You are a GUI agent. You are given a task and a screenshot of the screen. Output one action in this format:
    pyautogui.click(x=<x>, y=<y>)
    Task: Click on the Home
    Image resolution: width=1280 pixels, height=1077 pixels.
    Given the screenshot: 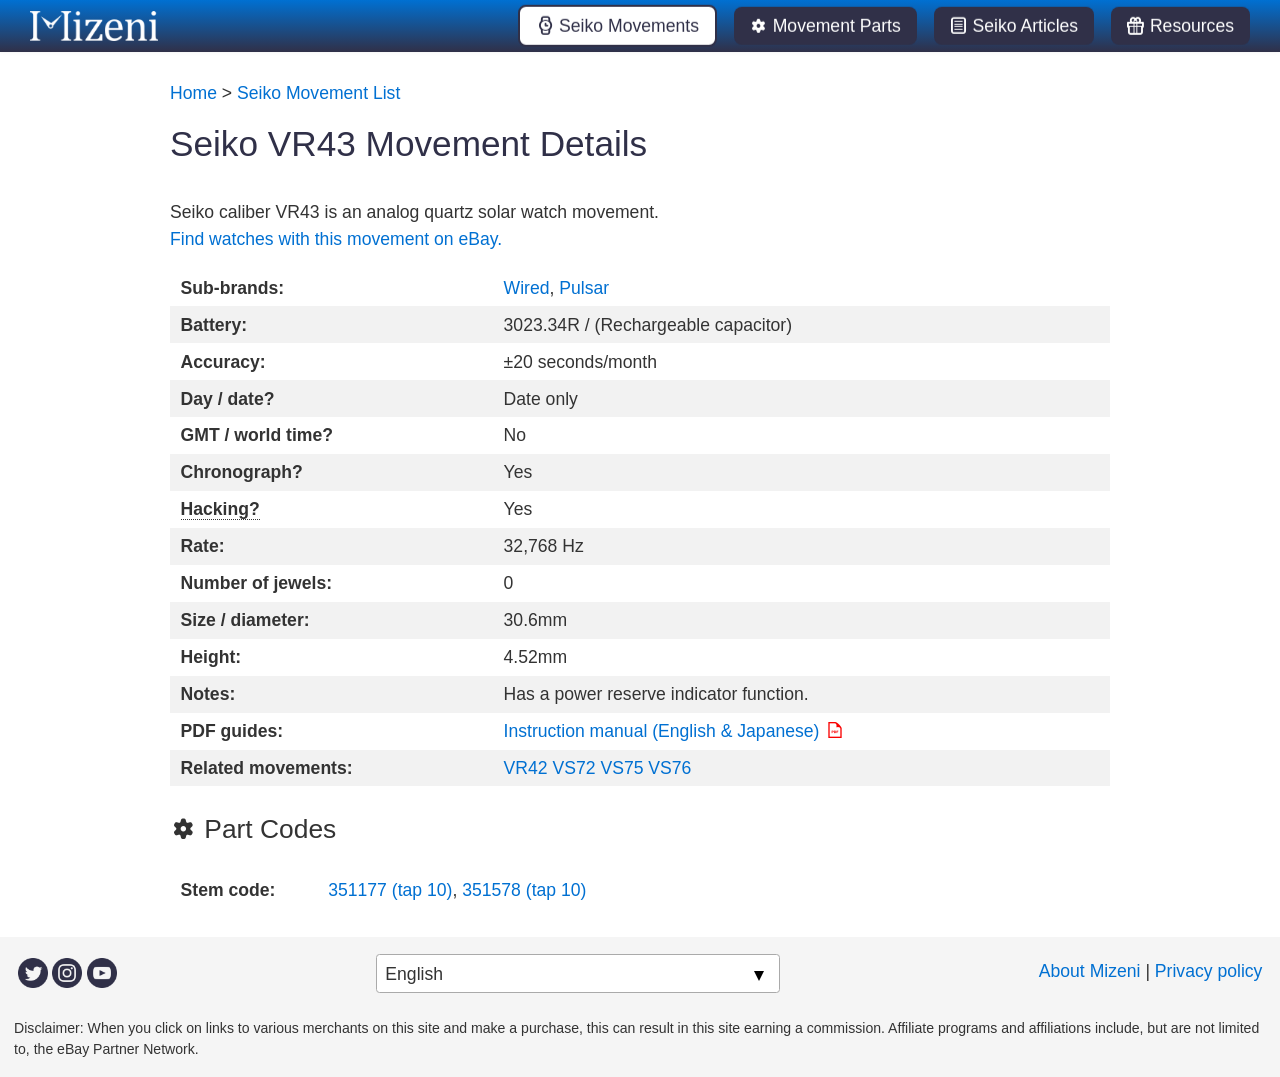 What is the action you would take?
    pyautogui.click(x=193, y=93)
    